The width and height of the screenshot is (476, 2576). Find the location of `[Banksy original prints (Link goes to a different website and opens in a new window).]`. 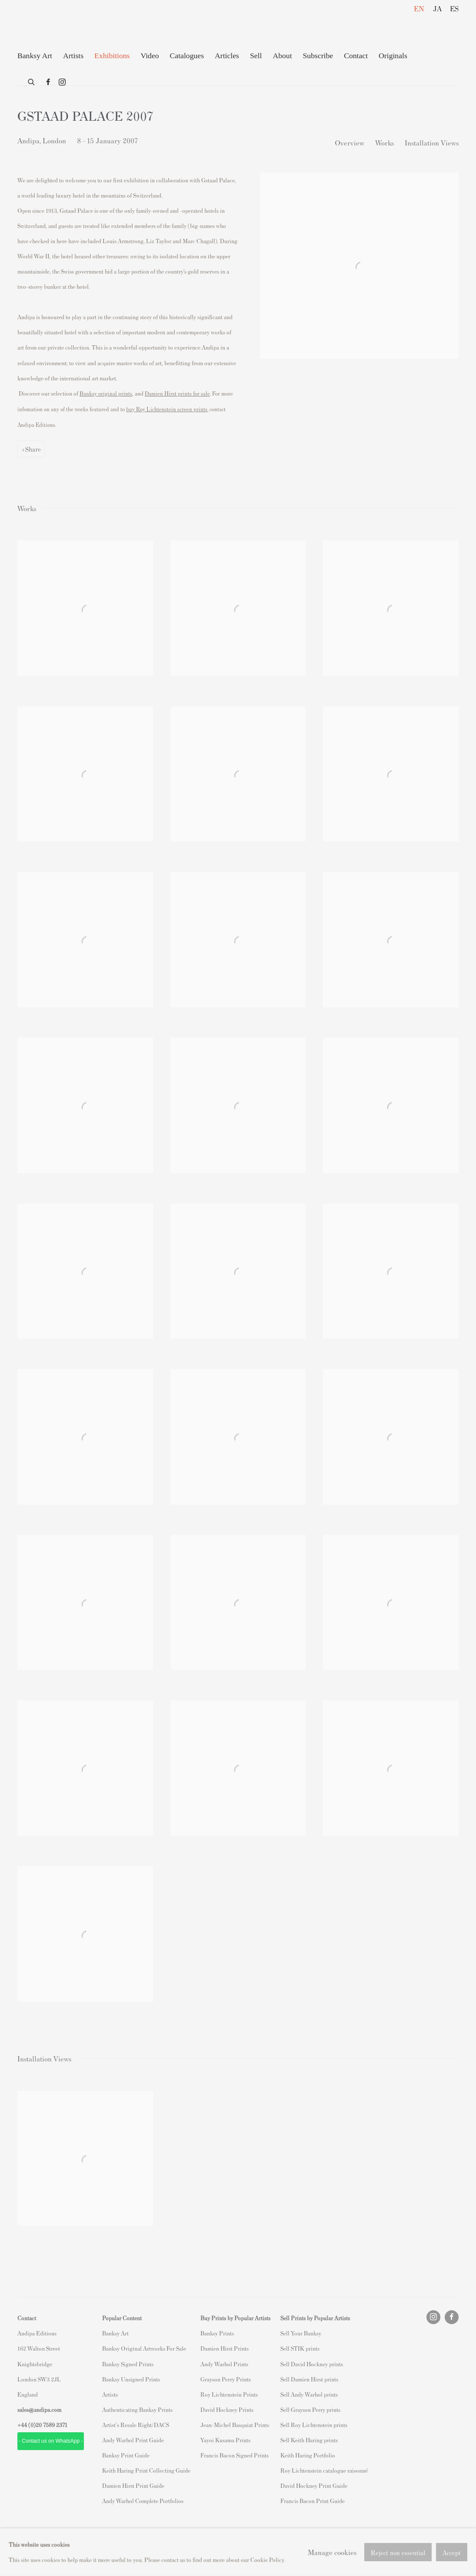

[Banksy original prints (Link goes to a different website and opens in a new window).] is located at coordinates (106, 393).